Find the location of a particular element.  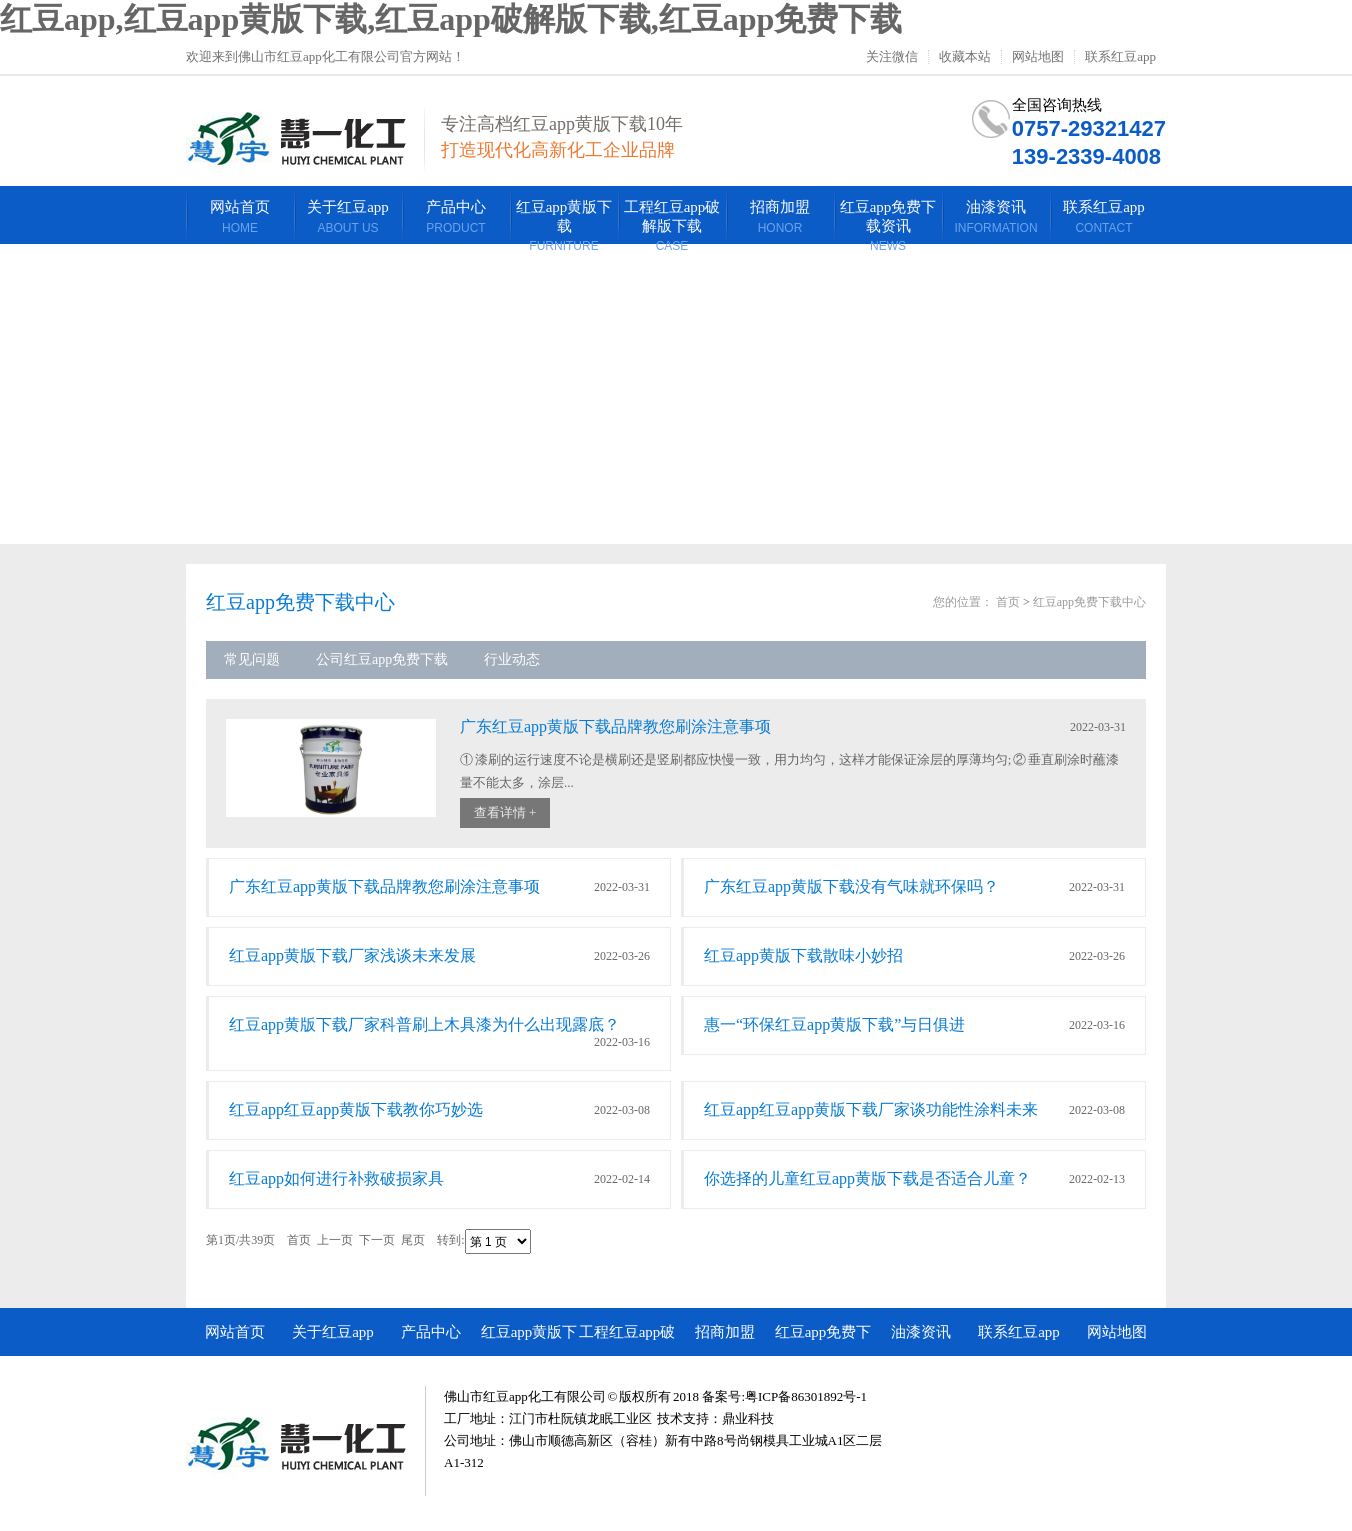

关于红豆app is located at coordinates (333, 1332).